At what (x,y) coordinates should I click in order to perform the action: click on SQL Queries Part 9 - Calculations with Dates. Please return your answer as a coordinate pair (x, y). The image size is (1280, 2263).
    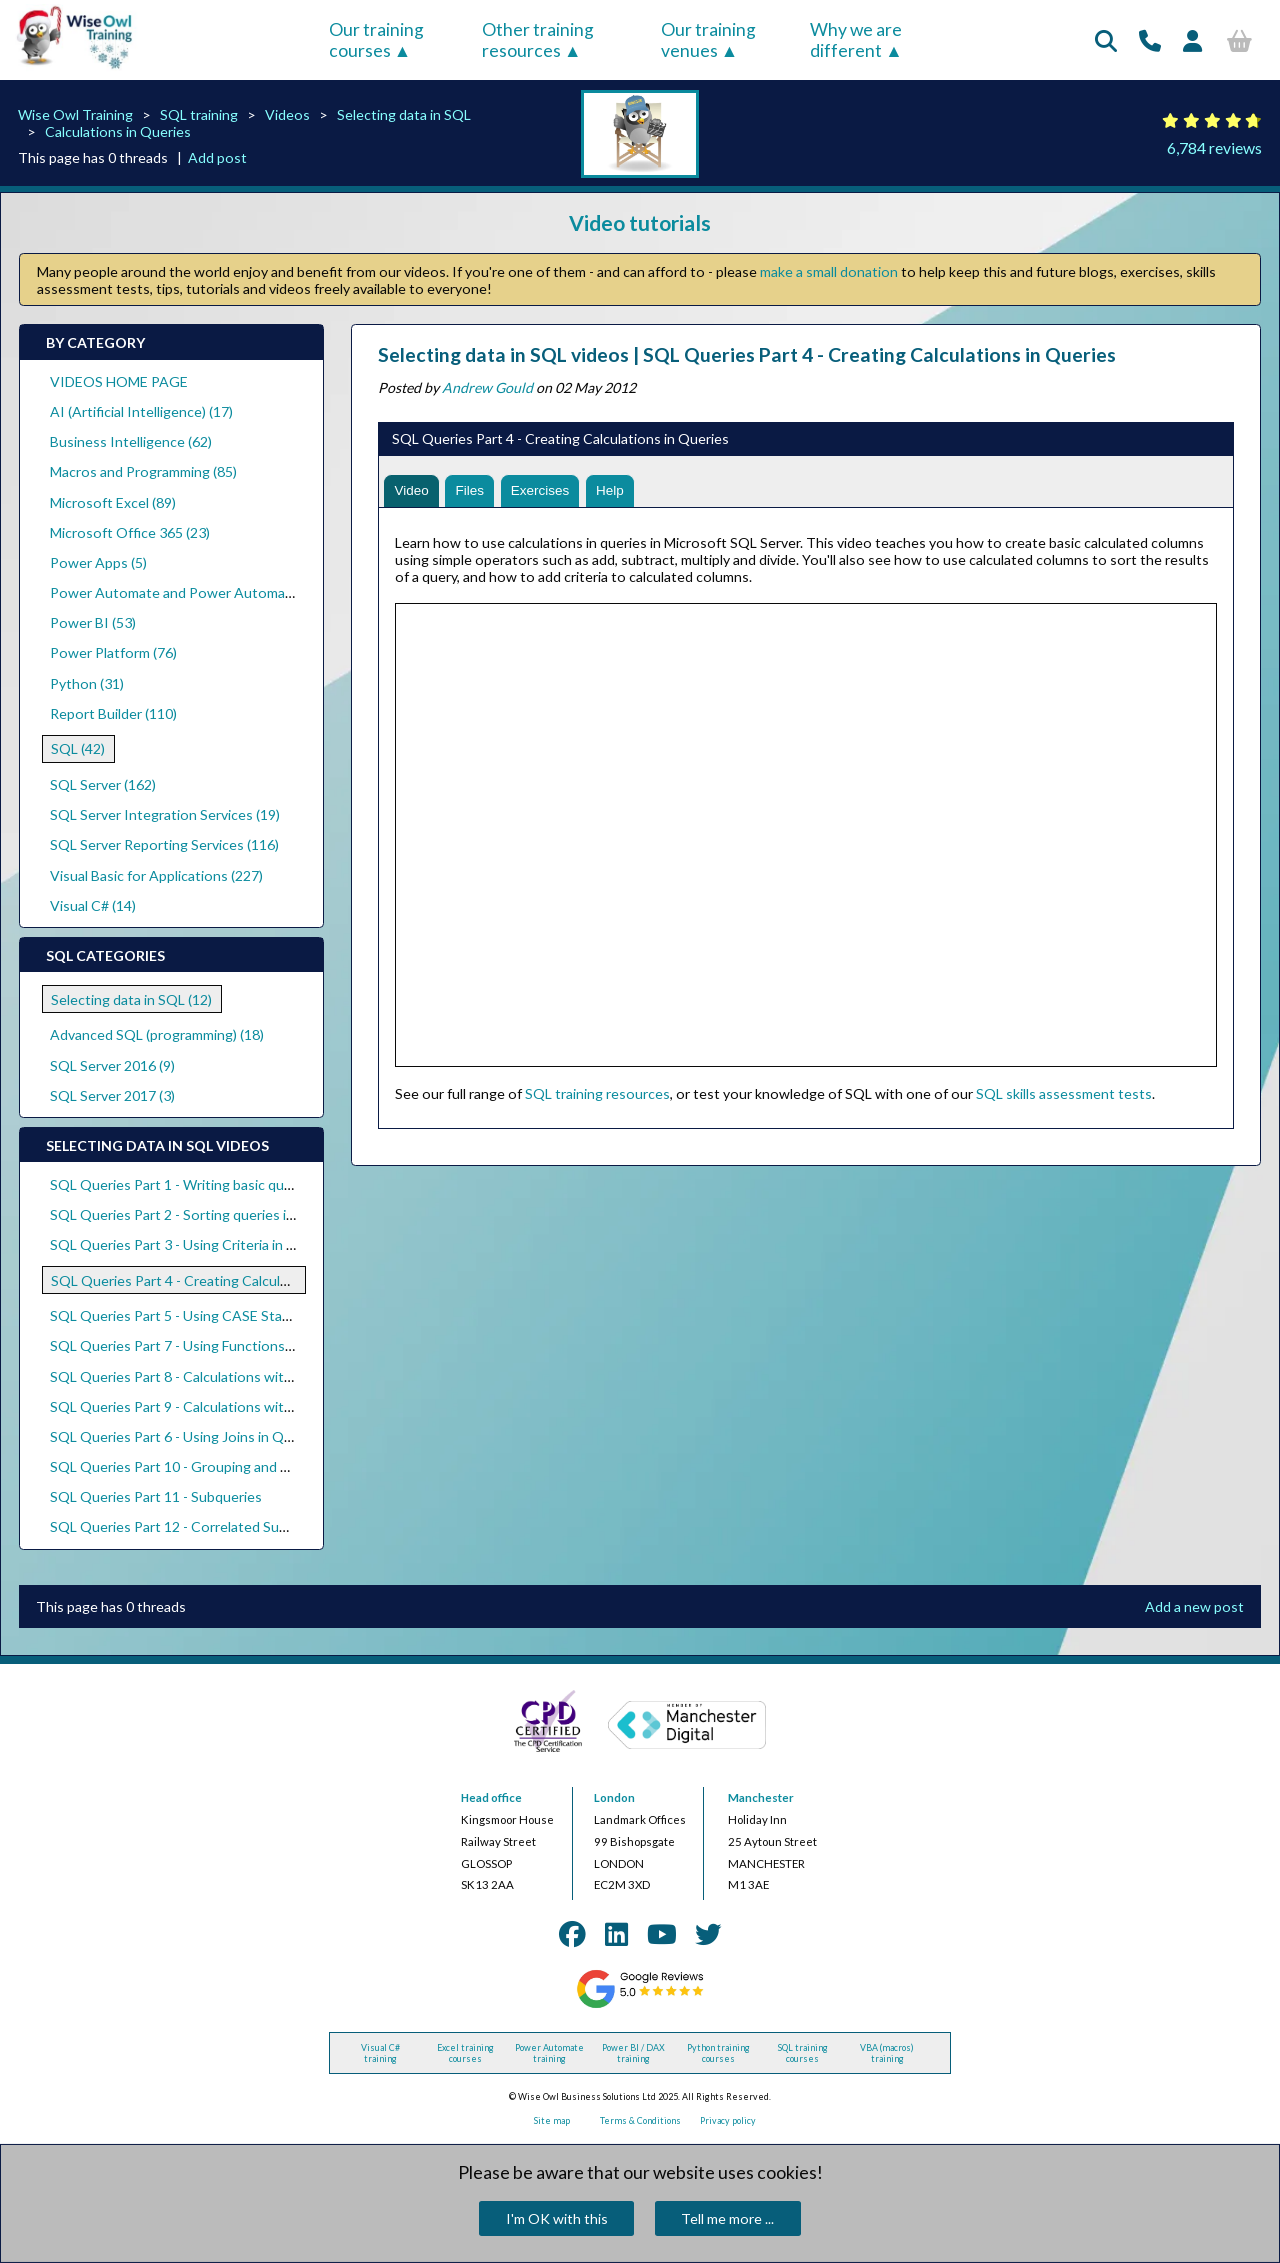
    Looking at the image, I should click on (191, 1406).